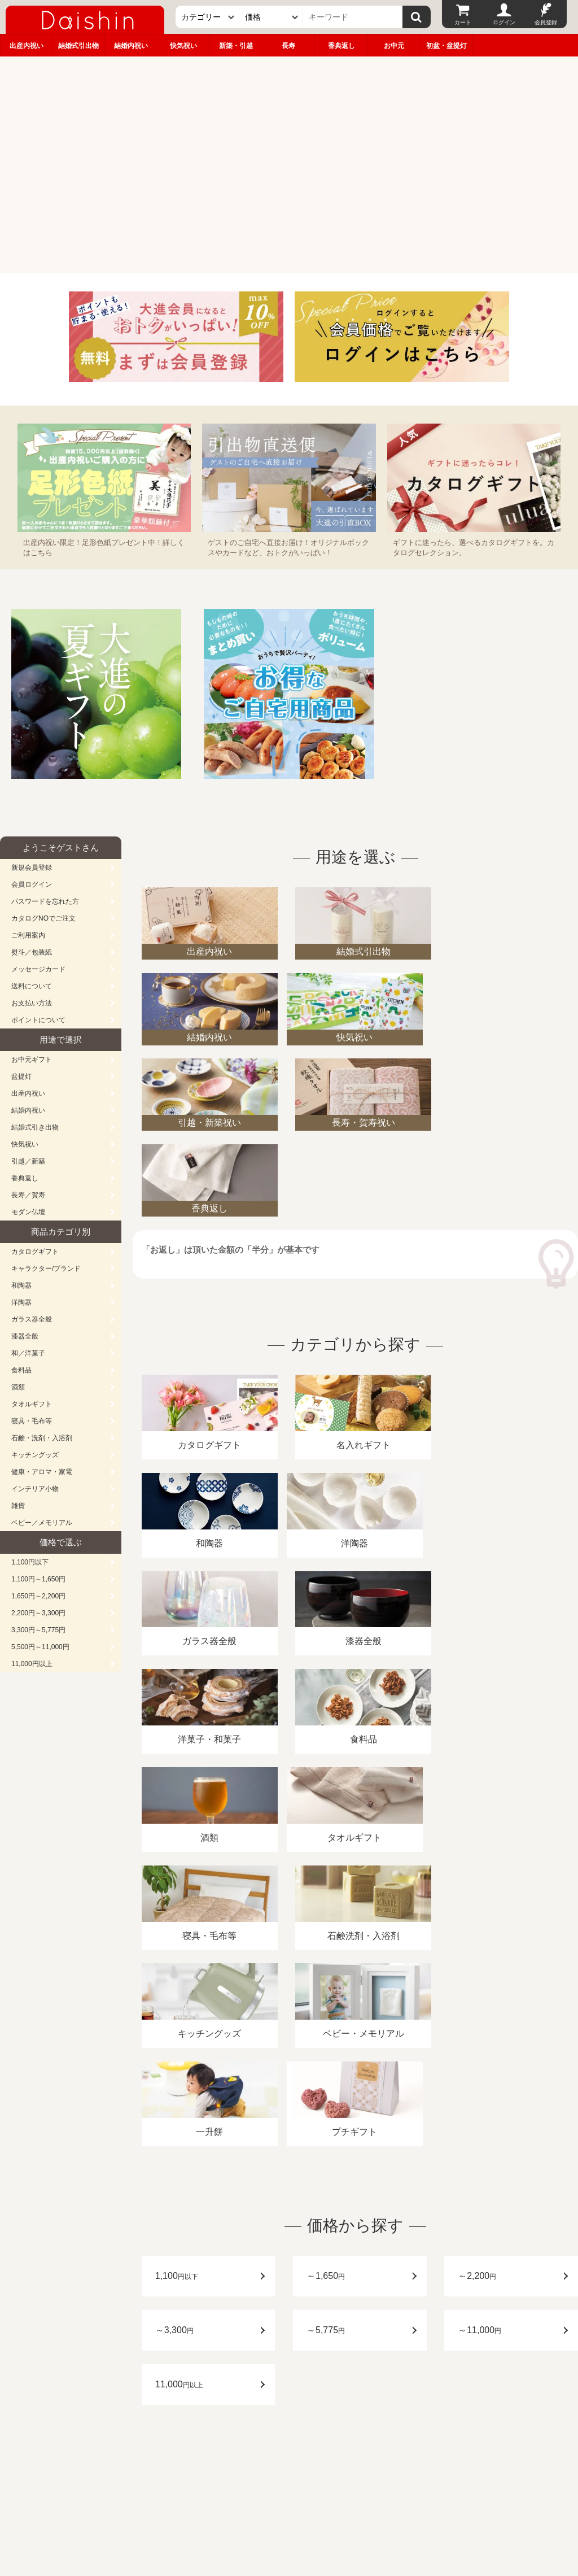 The width and height of the screenshot is (578, 2576). Describe the element at coordinates (28, 1195) in the screenshot. I see `長寿／賀寿` at that location.